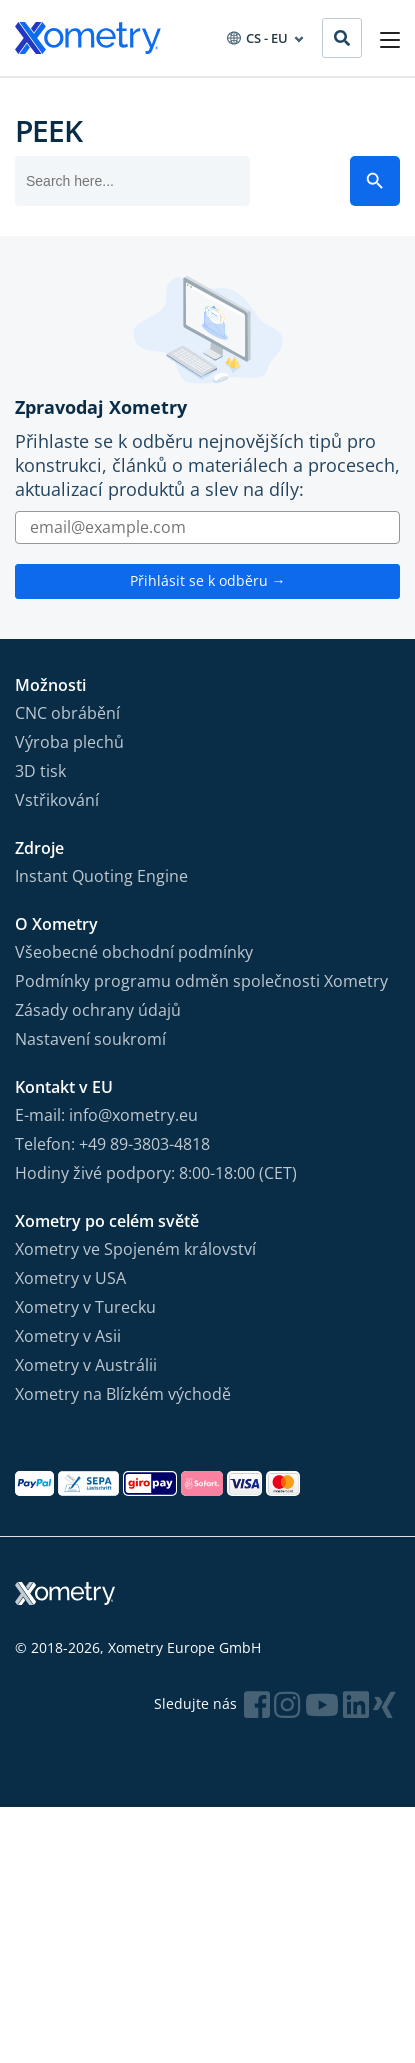  Describe the element at coordinates (322, 1704) in the screenshot. I see `[Follow Xometry on YouTube]` at that location.